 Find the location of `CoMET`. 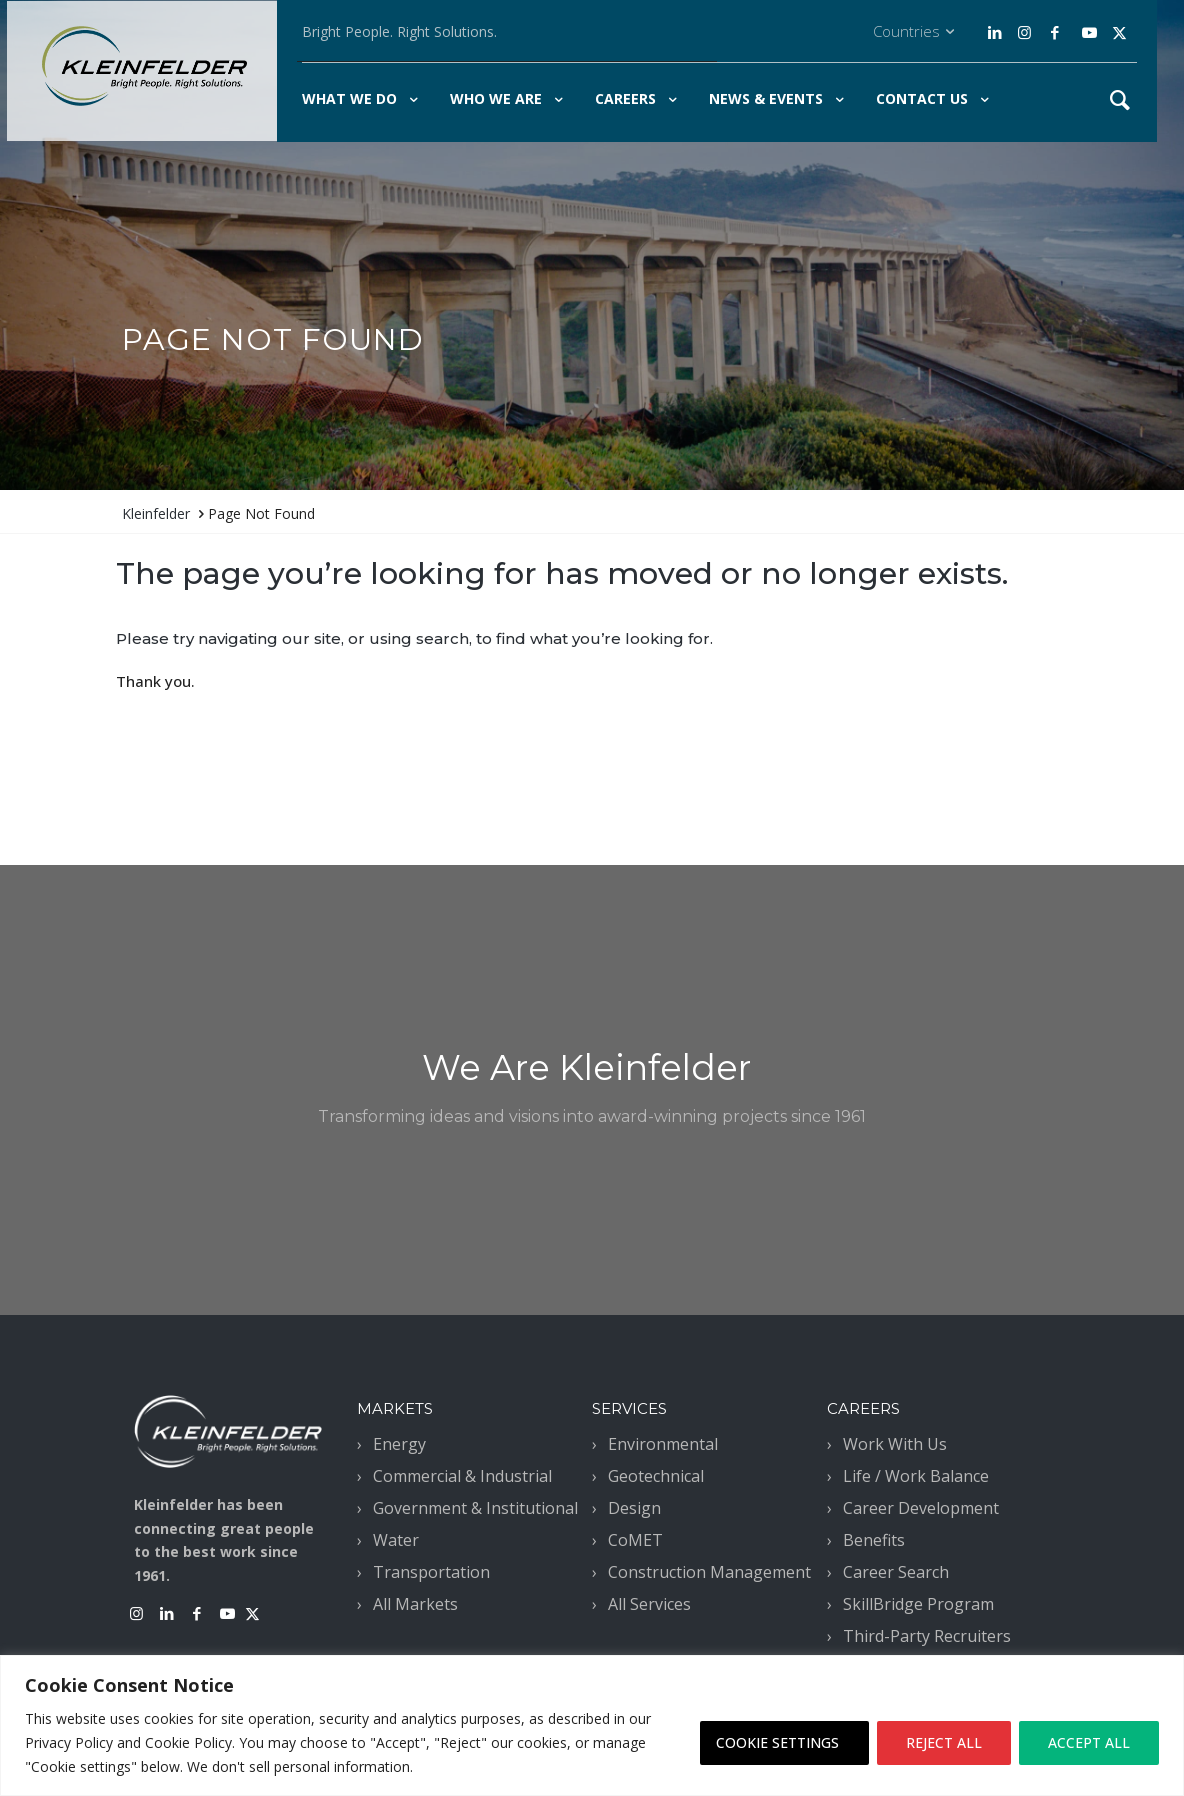

CoMET is located at coordinates (635, 1540).